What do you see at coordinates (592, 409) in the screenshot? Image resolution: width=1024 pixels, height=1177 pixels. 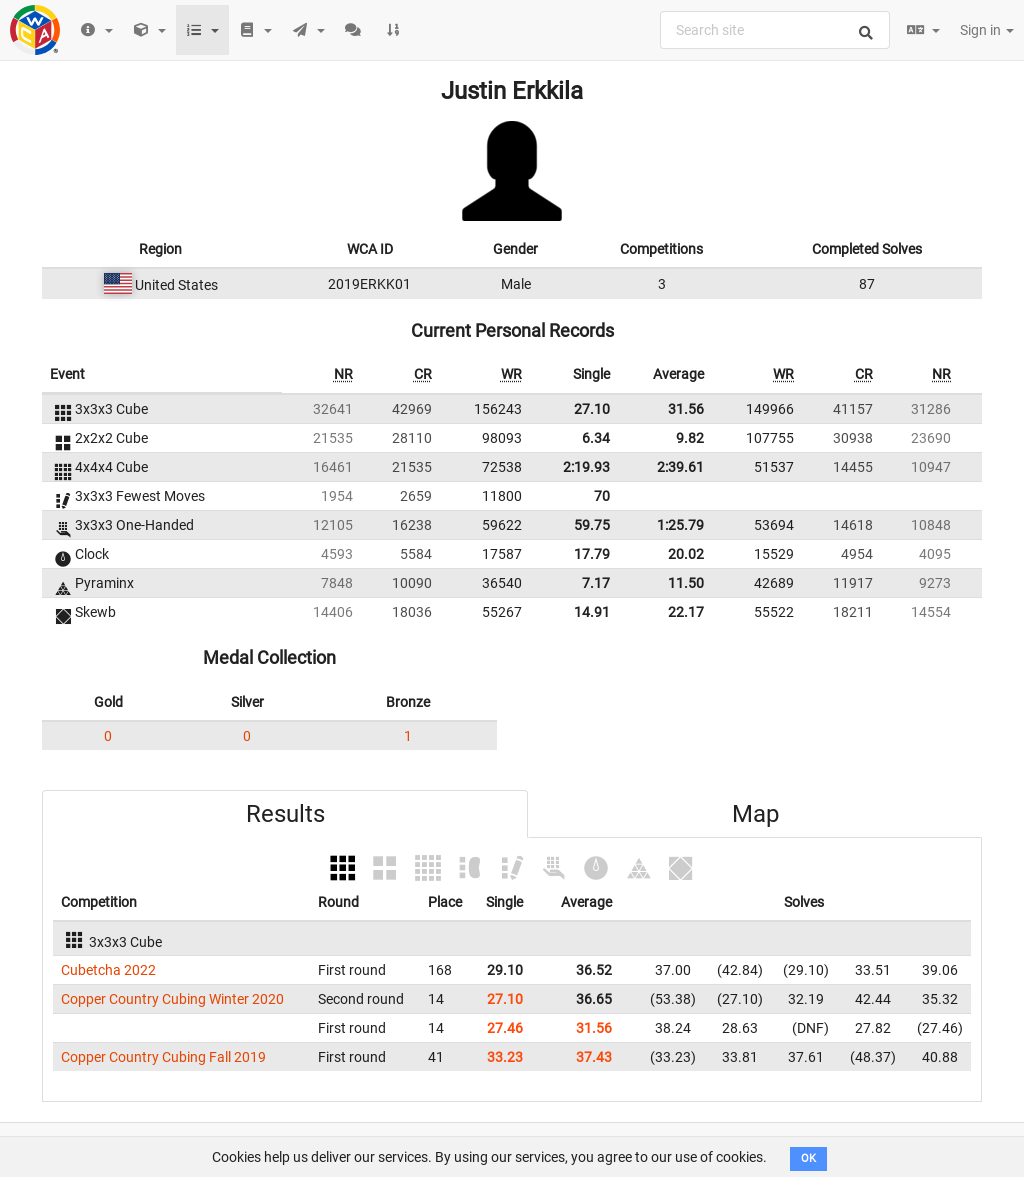 I see `27.10` at bounding box center [592, 409].